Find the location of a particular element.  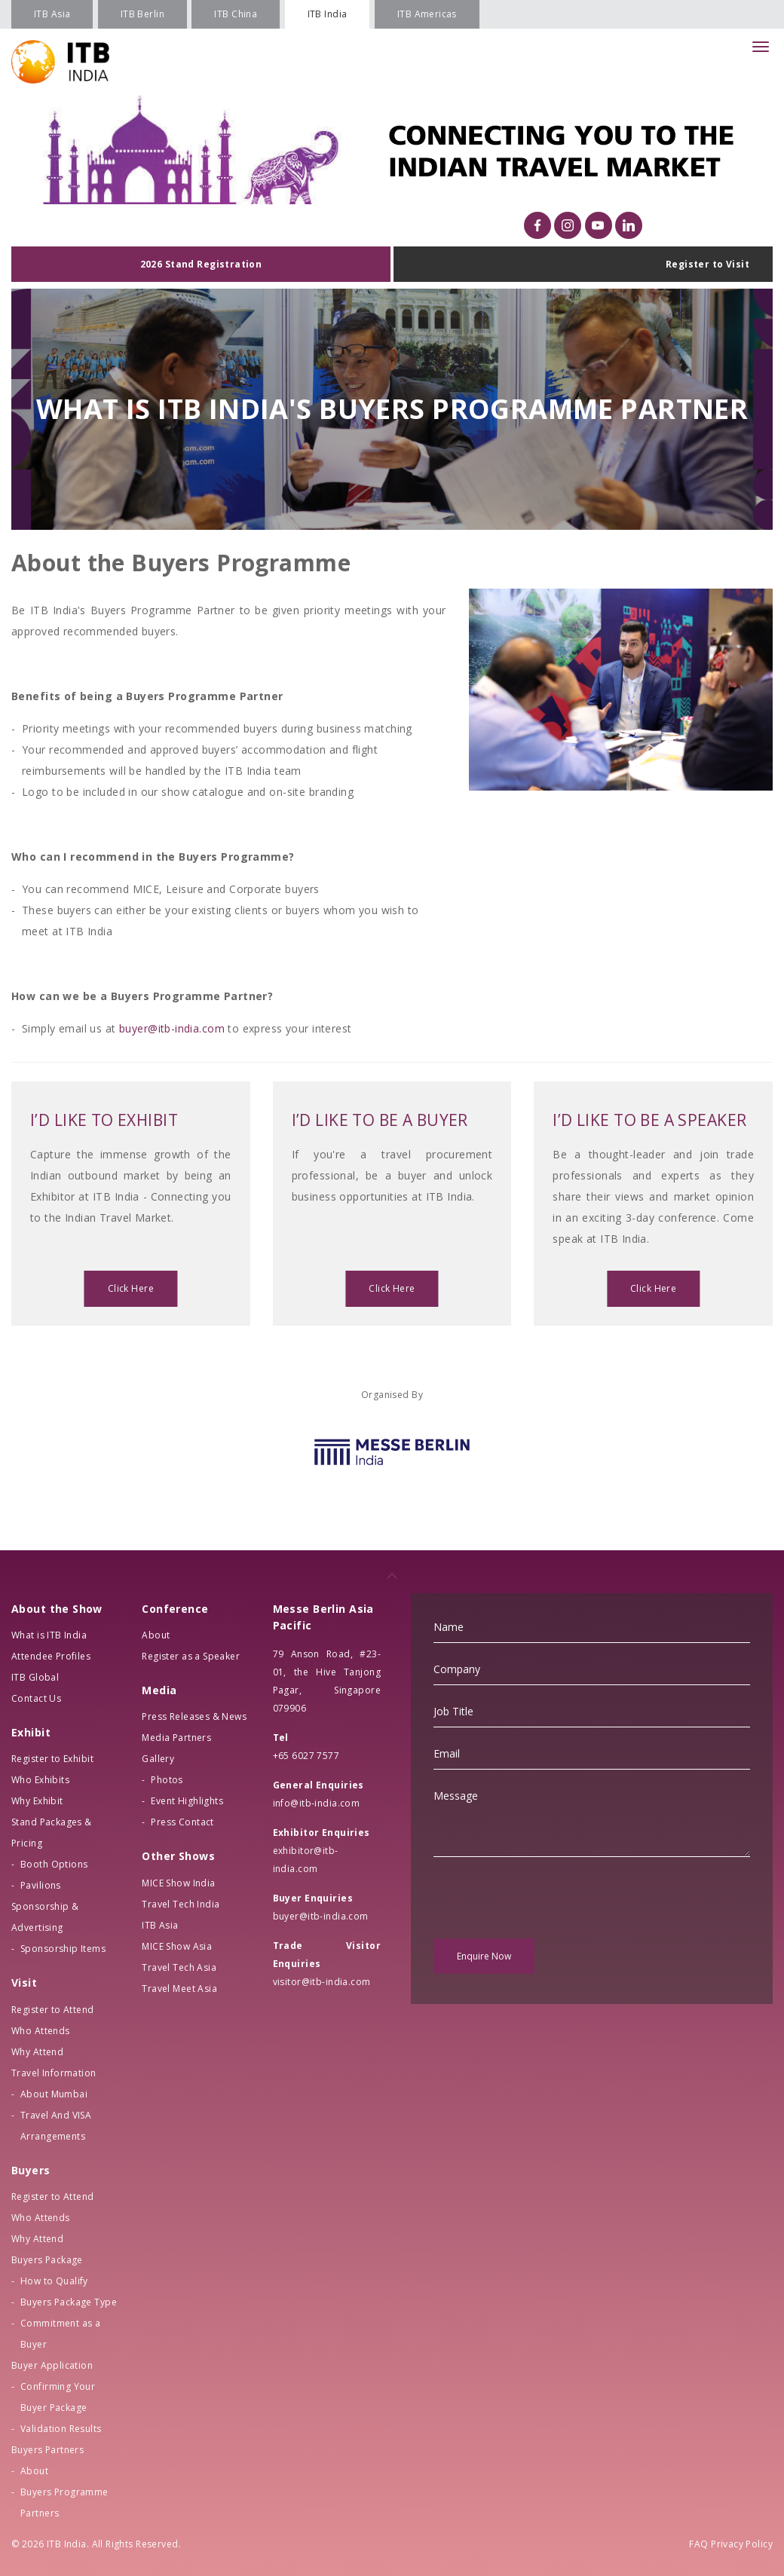

Who Attends is located at coordinates (40, 2030).